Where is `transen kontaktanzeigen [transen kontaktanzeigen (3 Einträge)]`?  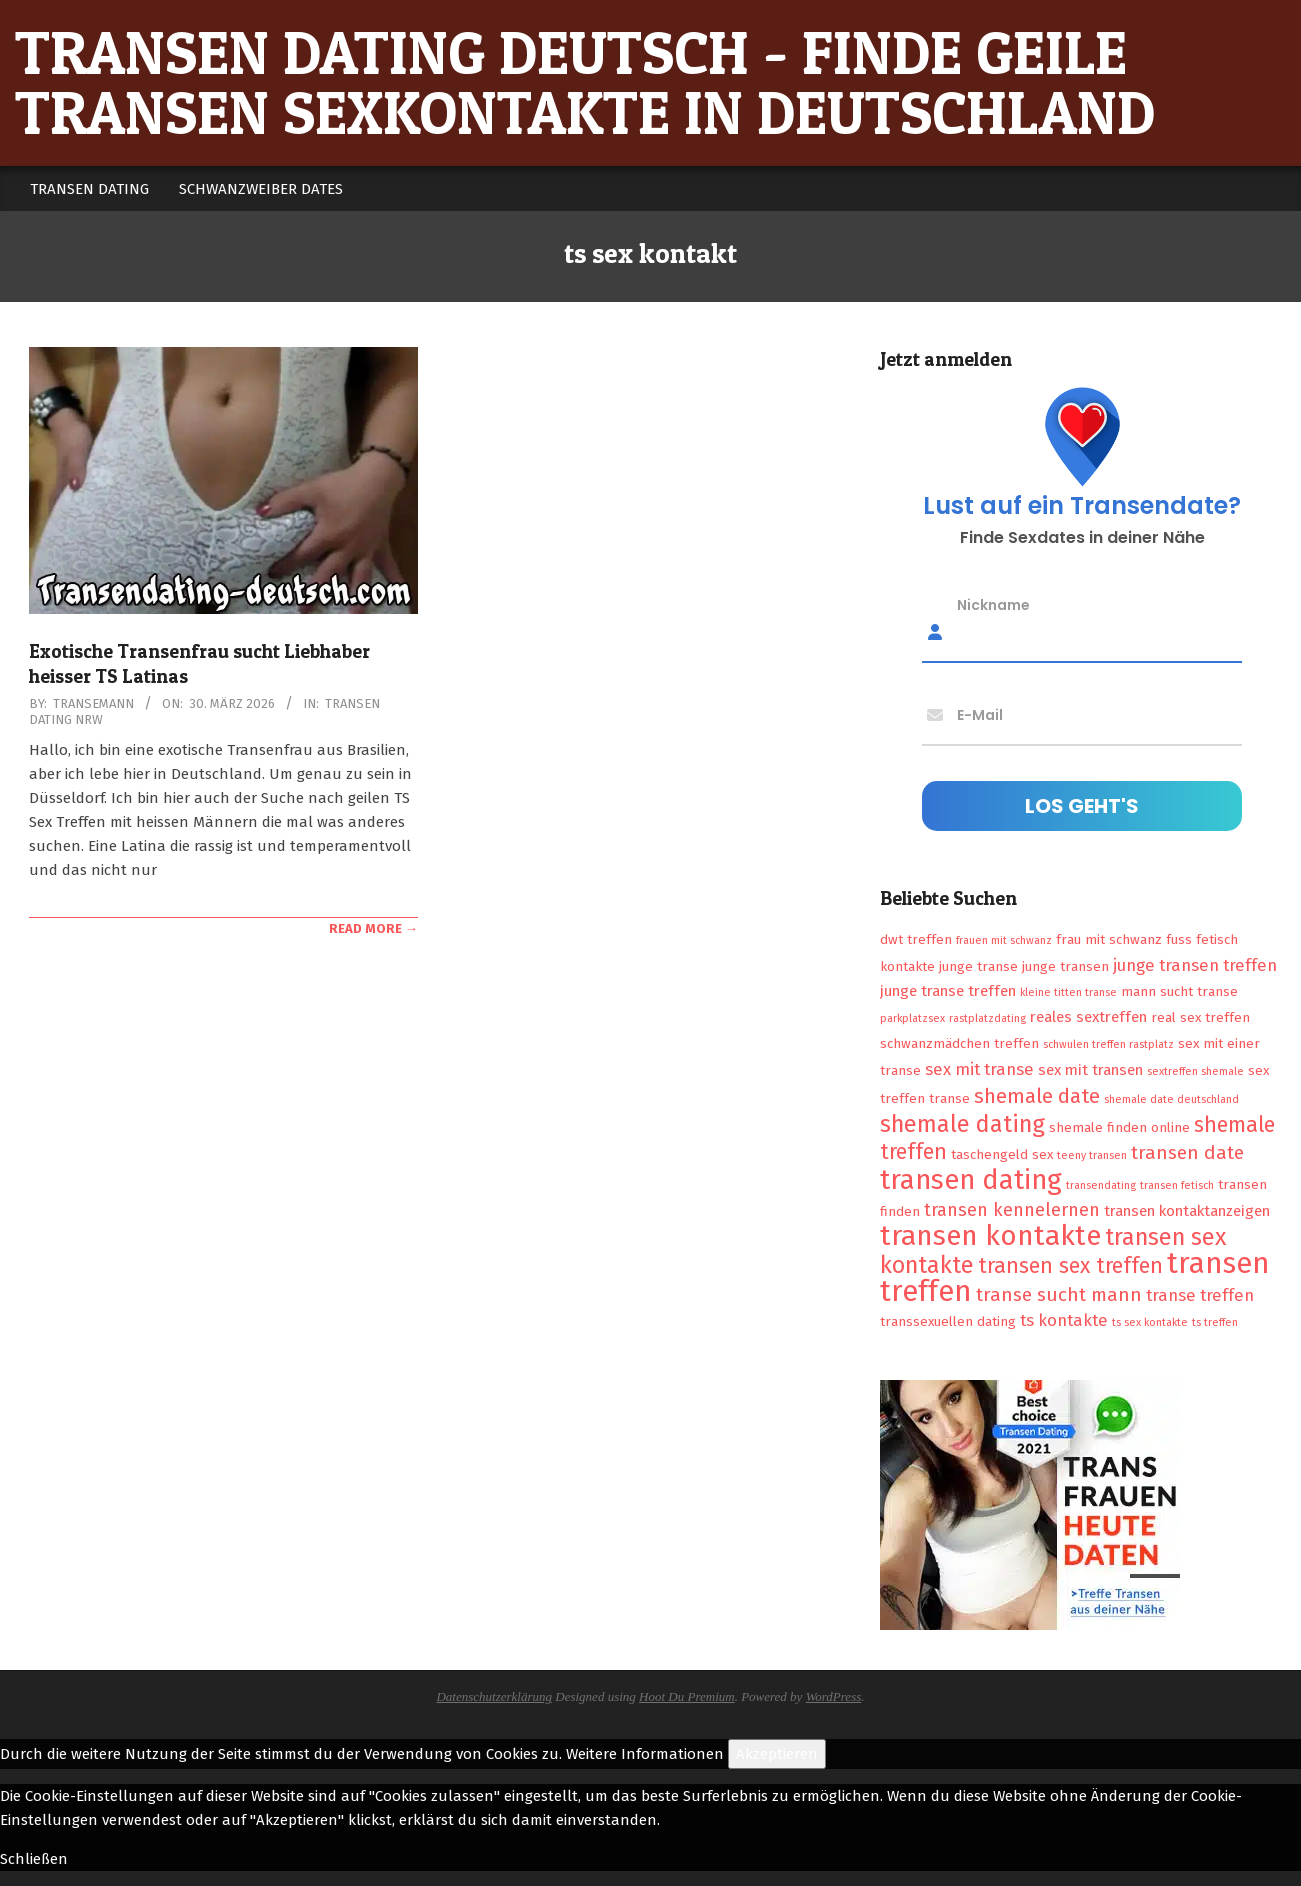
transen kontaktanzeigen [transen kontaktanzeigen (3 Einträge)] is located at coordinates (1187, 1211).